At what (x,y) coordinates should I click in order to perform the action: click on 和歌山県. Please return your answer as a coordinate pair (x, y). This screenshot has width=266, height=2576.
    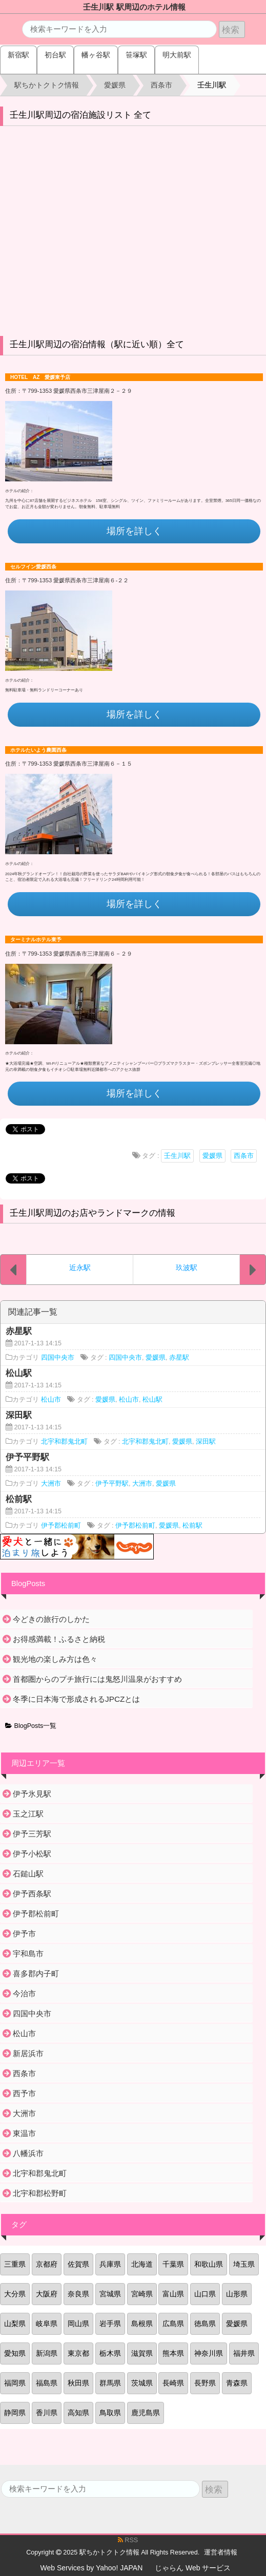
    Looking at the image, I should click on (208, 2264).